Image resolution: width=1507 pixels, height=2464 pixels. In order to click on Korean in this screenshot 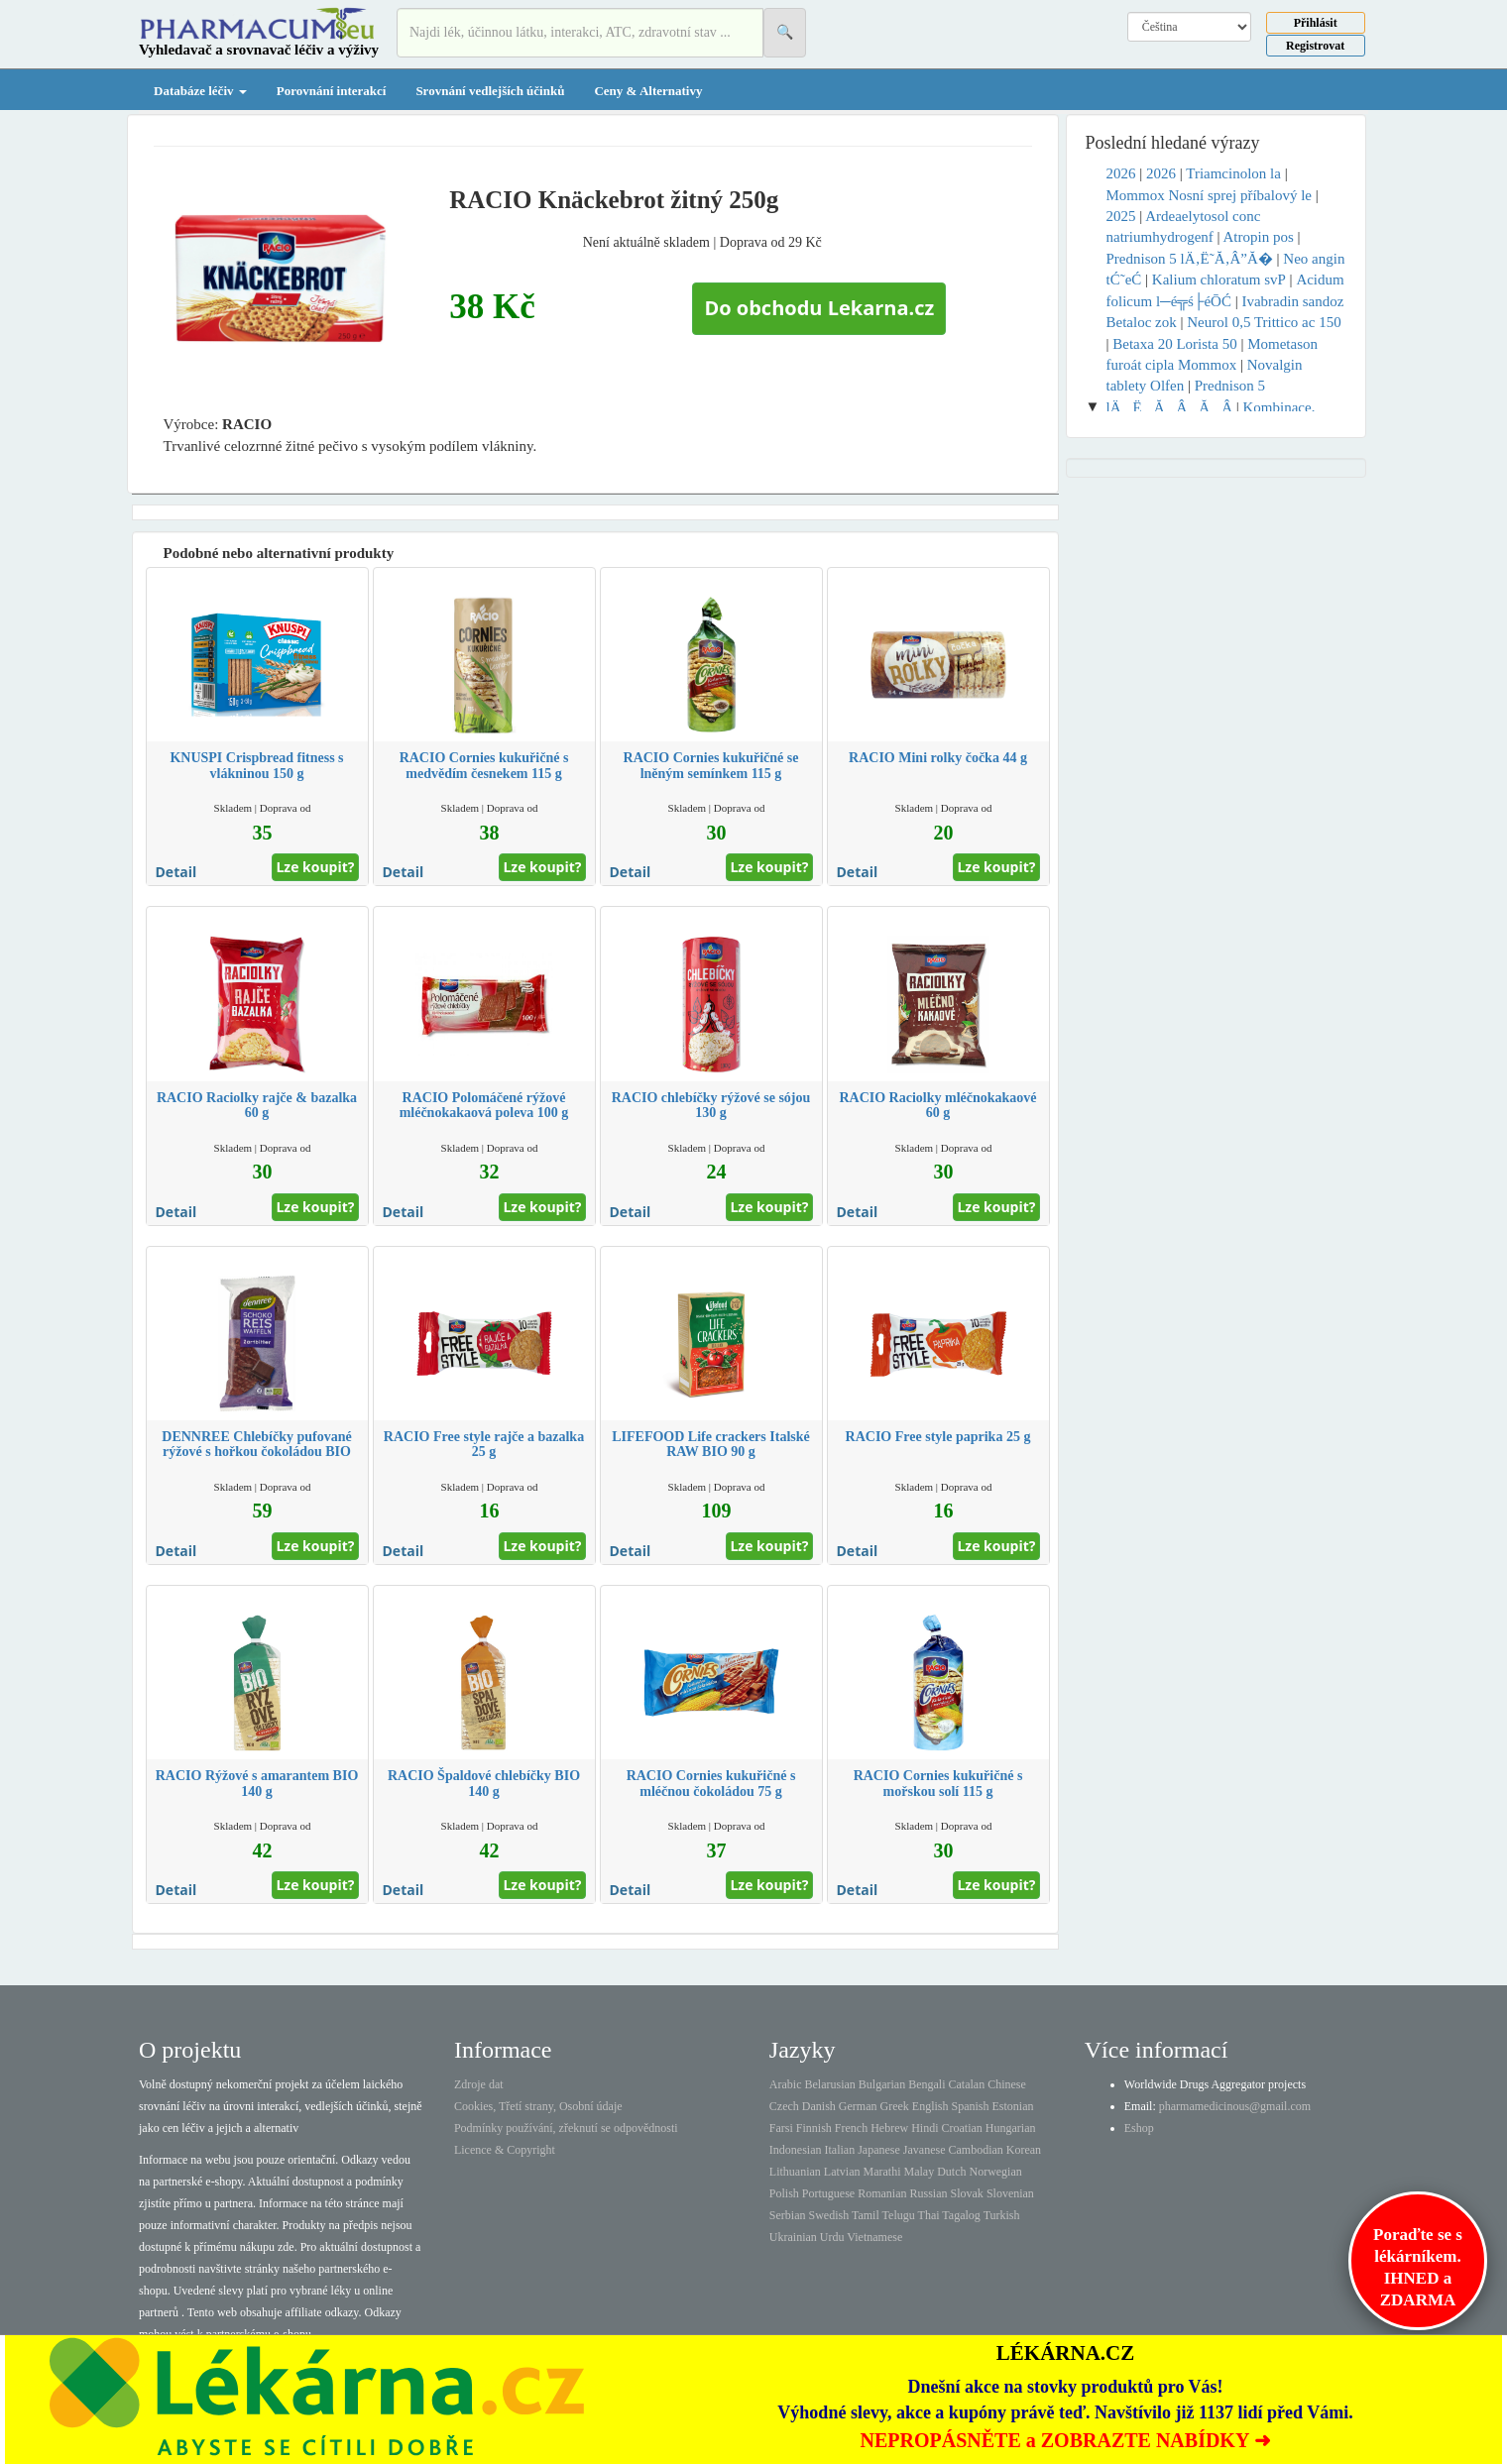, I will do `click(1023, 2150)`.